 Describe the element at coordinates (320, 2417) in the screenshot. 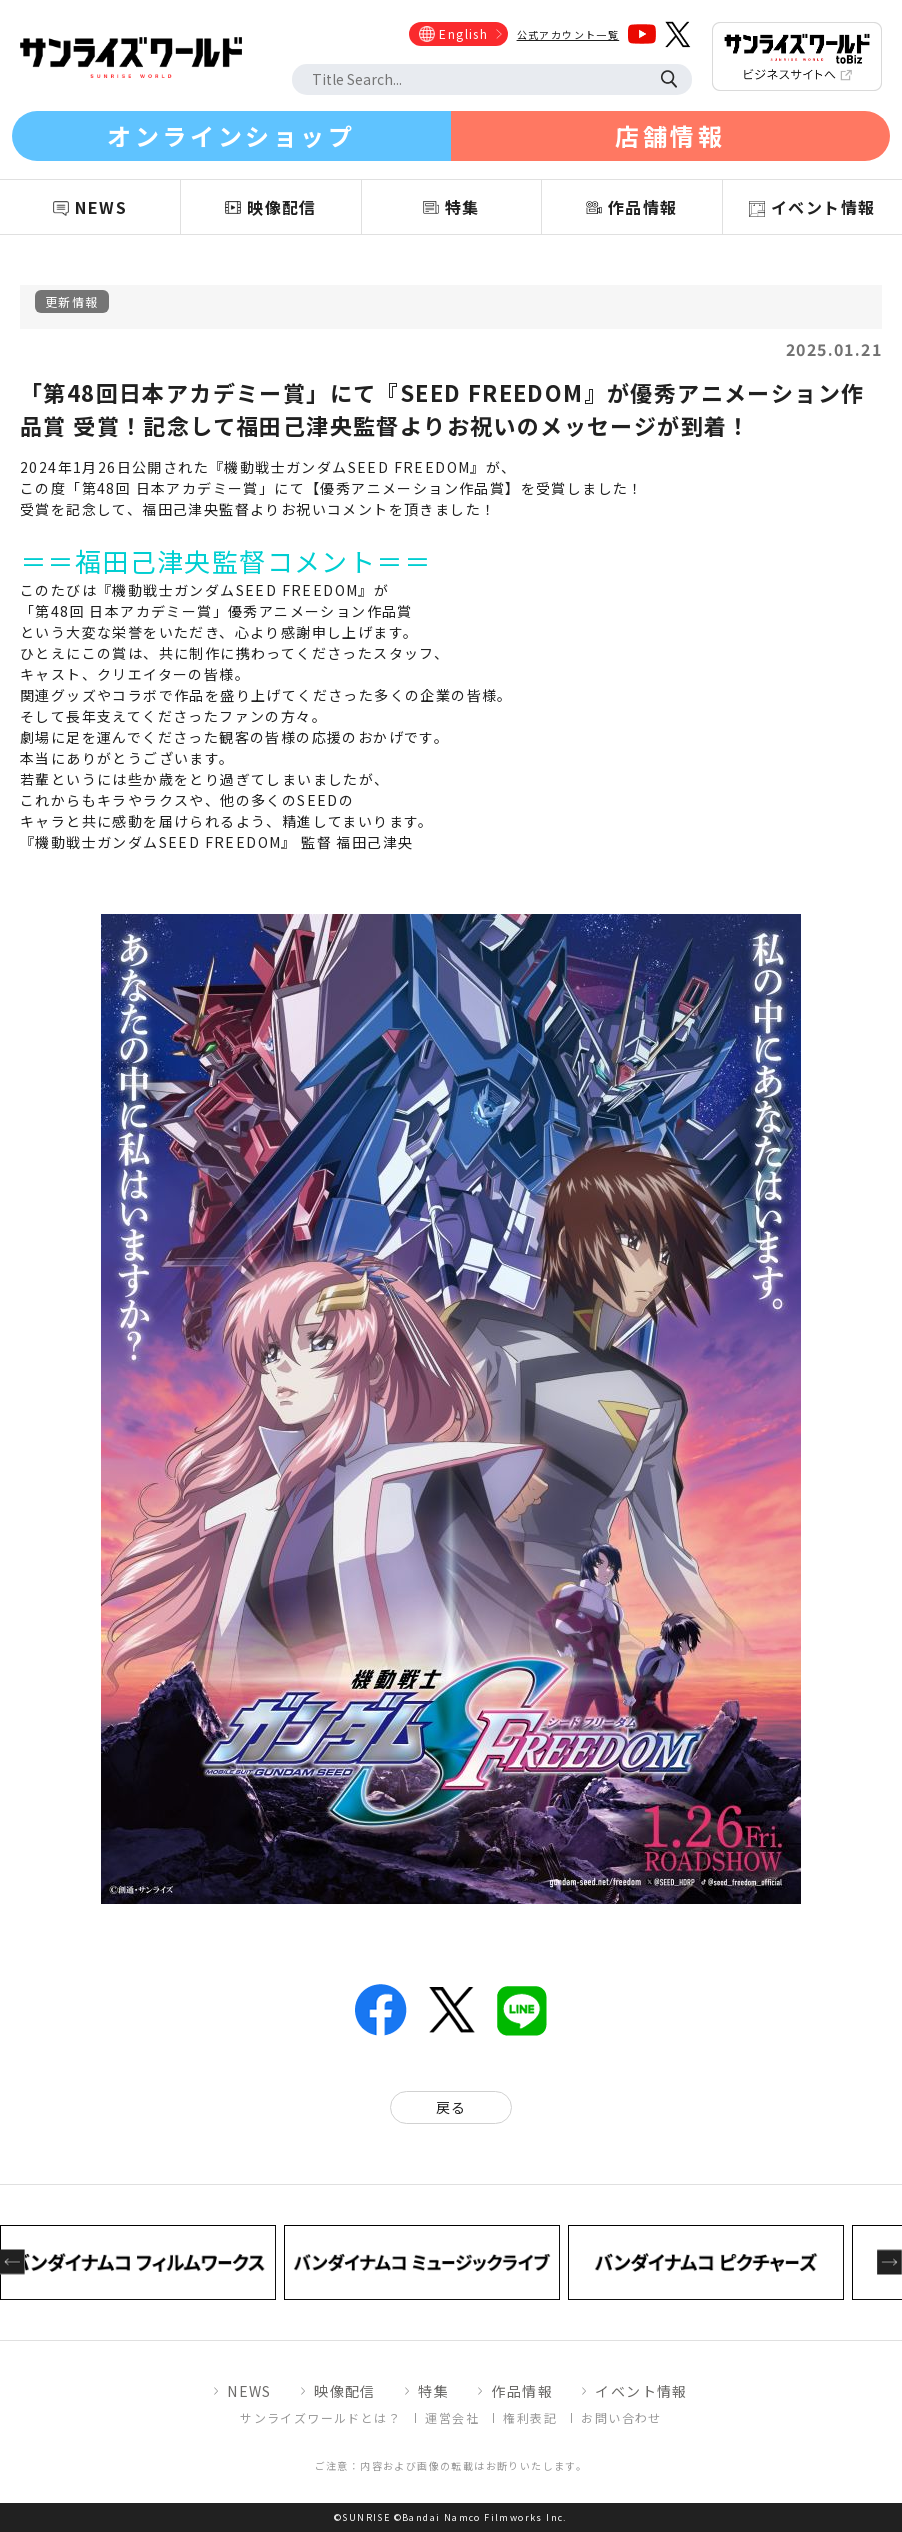

I see `サンライズワールドとは？` at that location.